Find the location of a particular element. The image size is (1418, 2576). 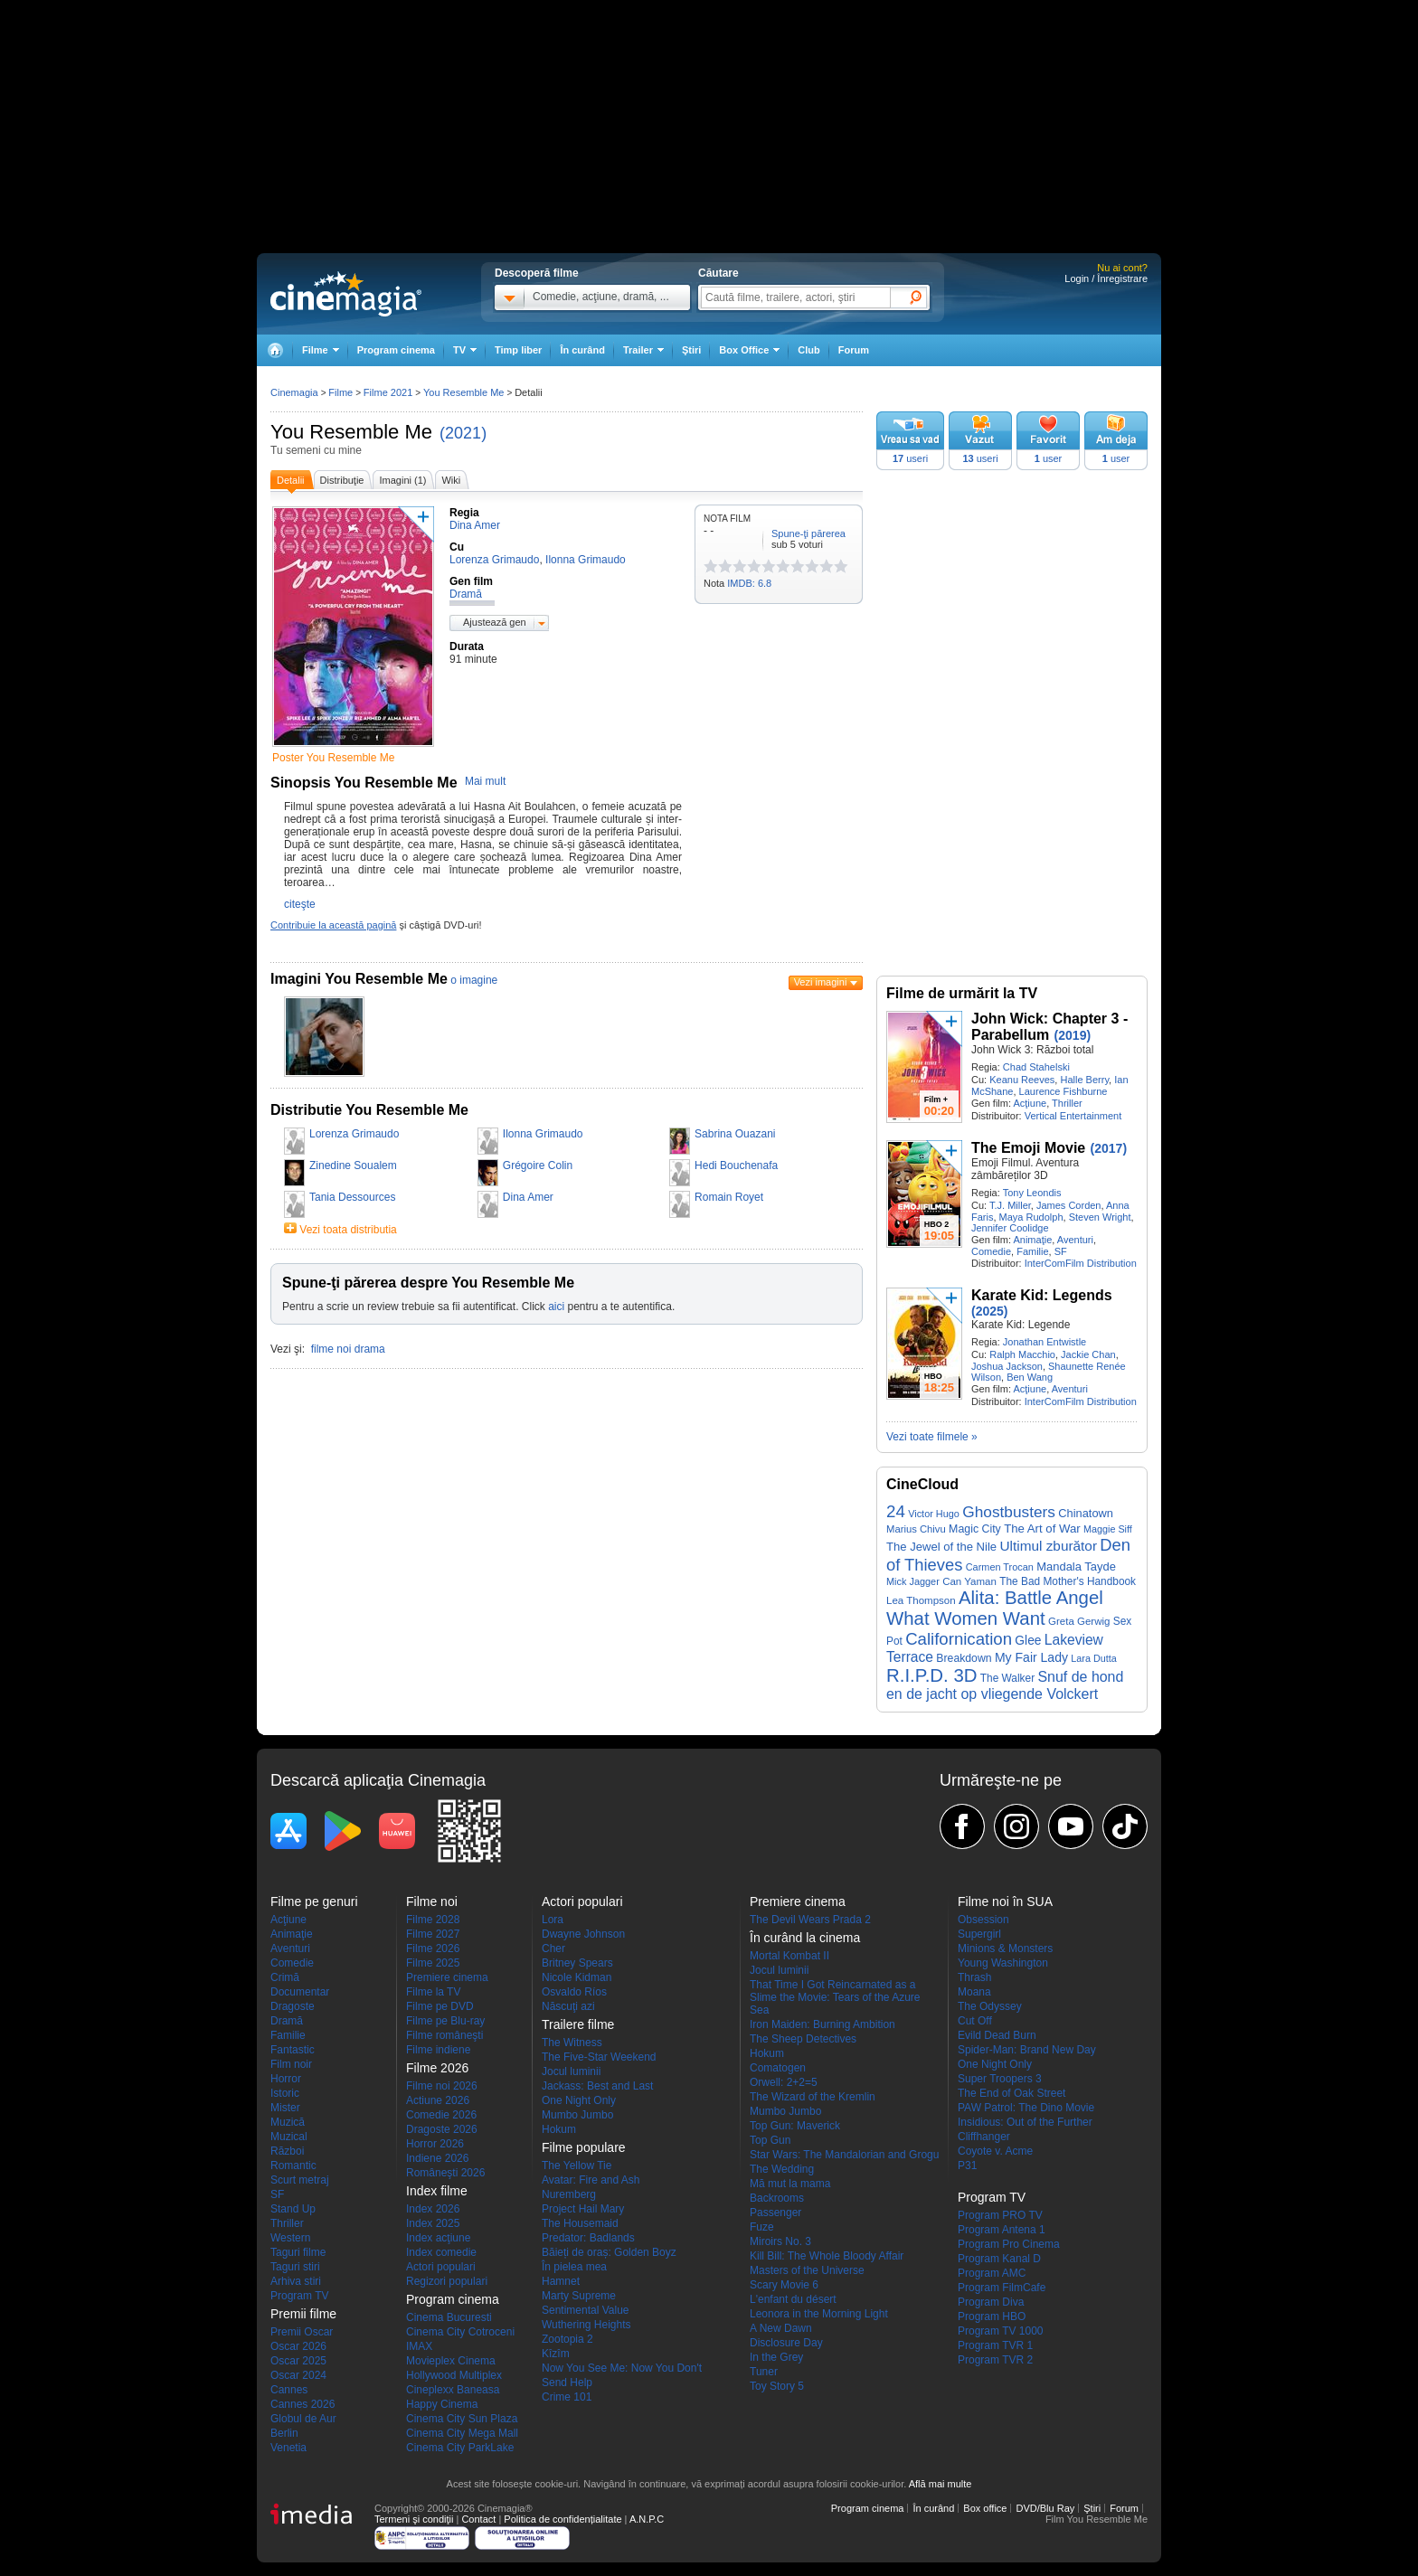

Mortal Kombat II is located at coordinates (789, 1955).